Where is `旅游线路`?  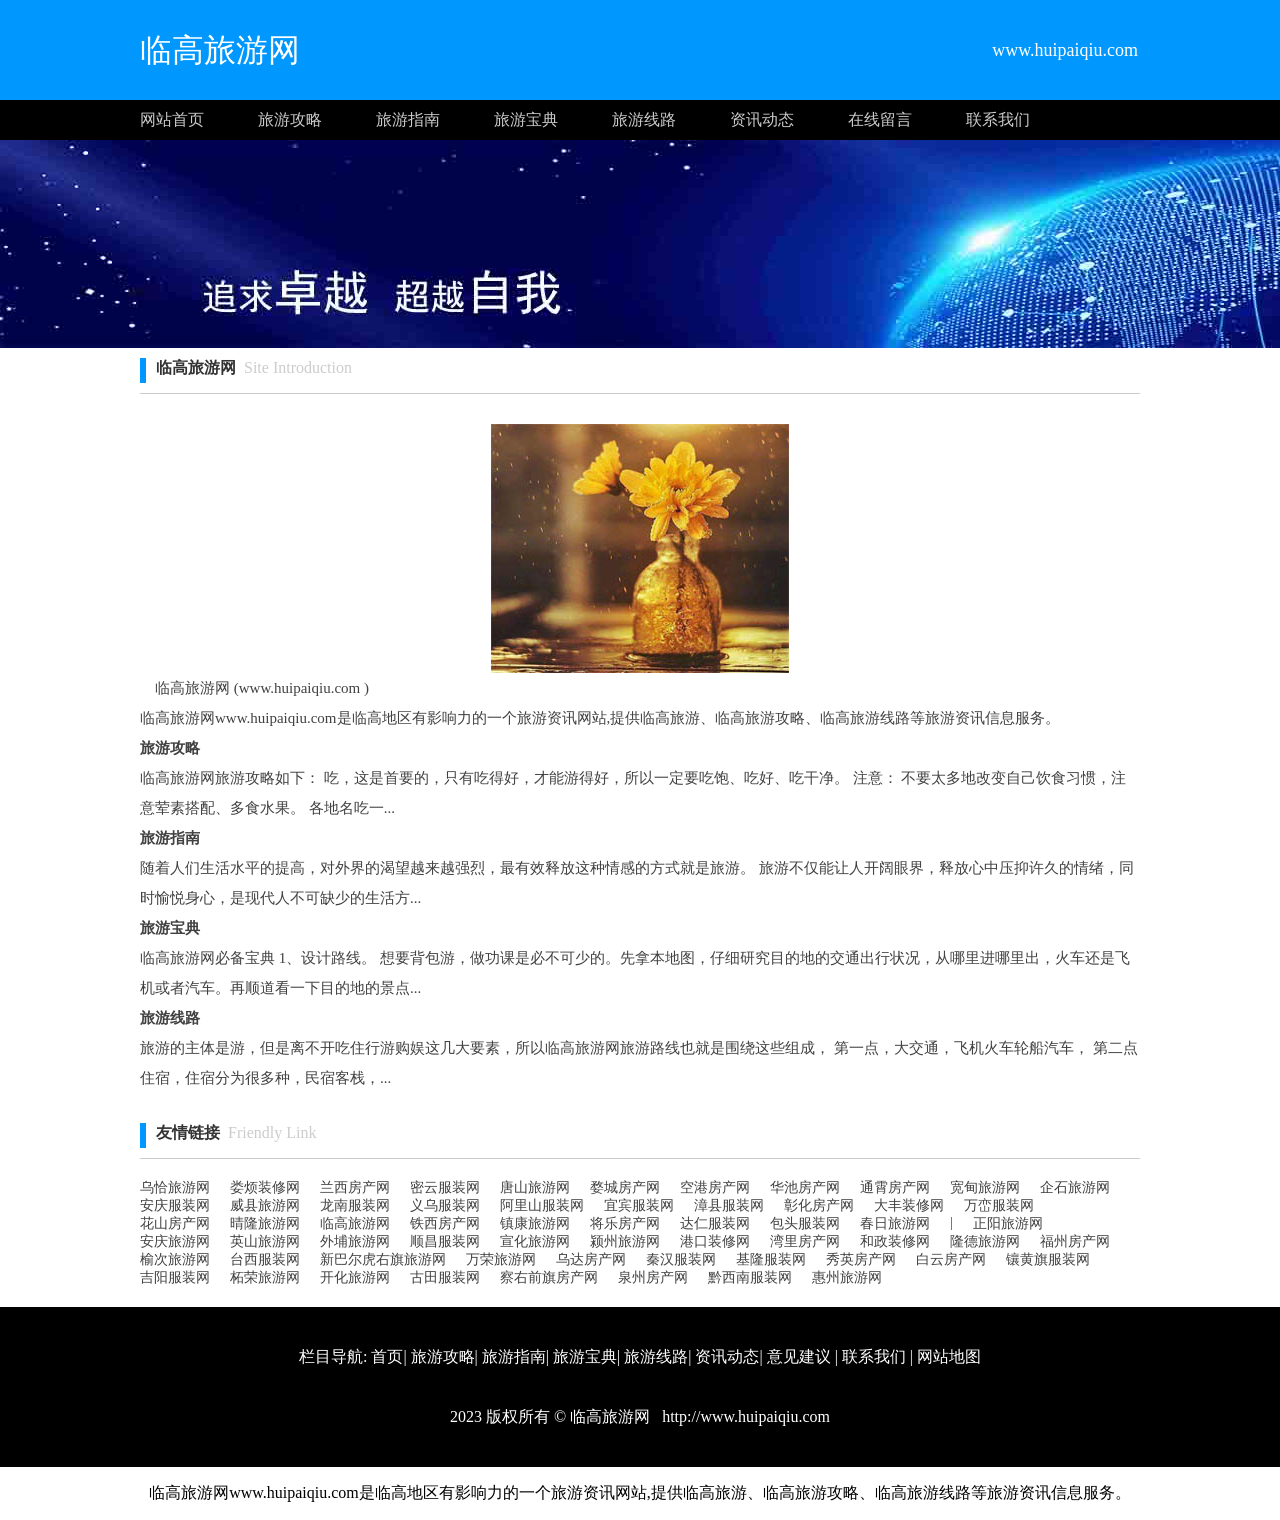 旅游线路 is located at coordinates (644, 119).